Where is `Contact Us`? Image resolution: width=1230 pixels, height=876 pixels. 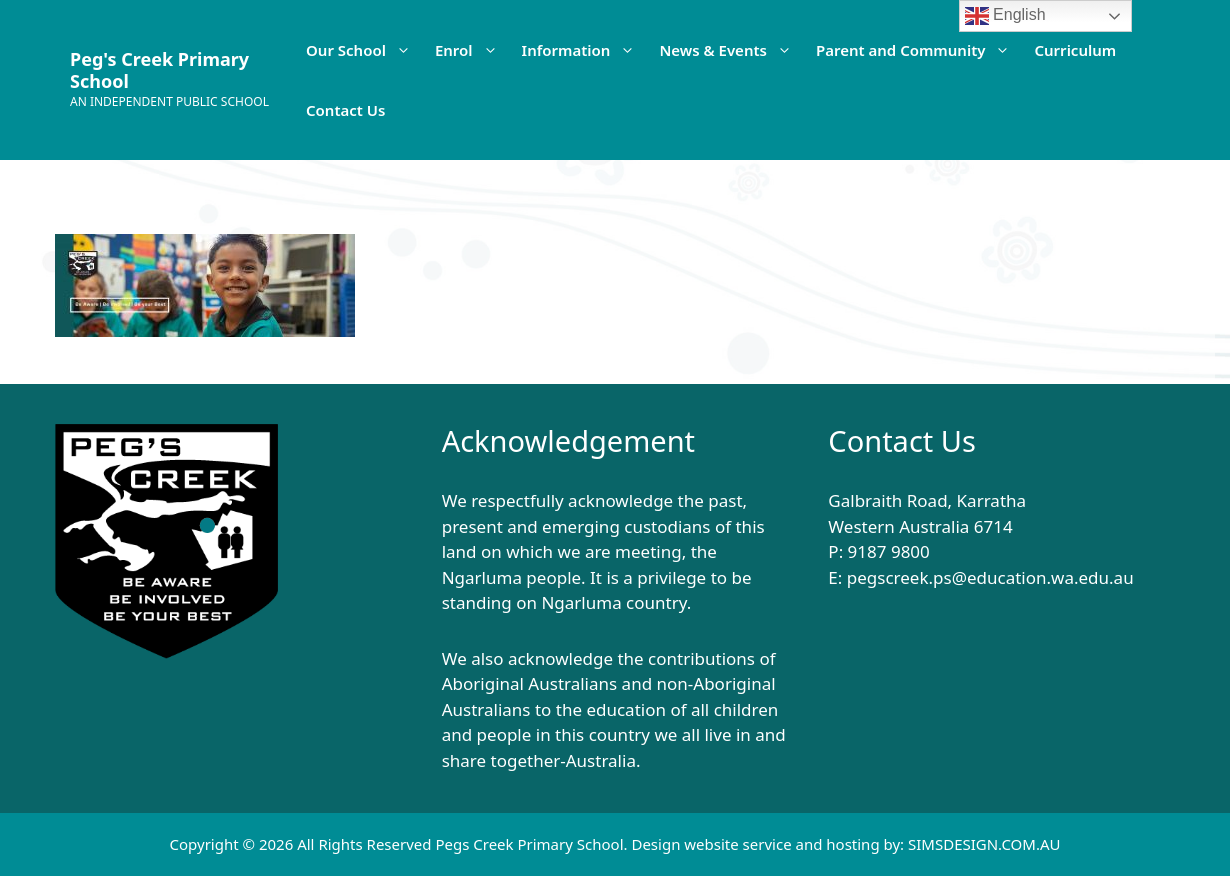
Contact Us is located at coordinates (345, 110).